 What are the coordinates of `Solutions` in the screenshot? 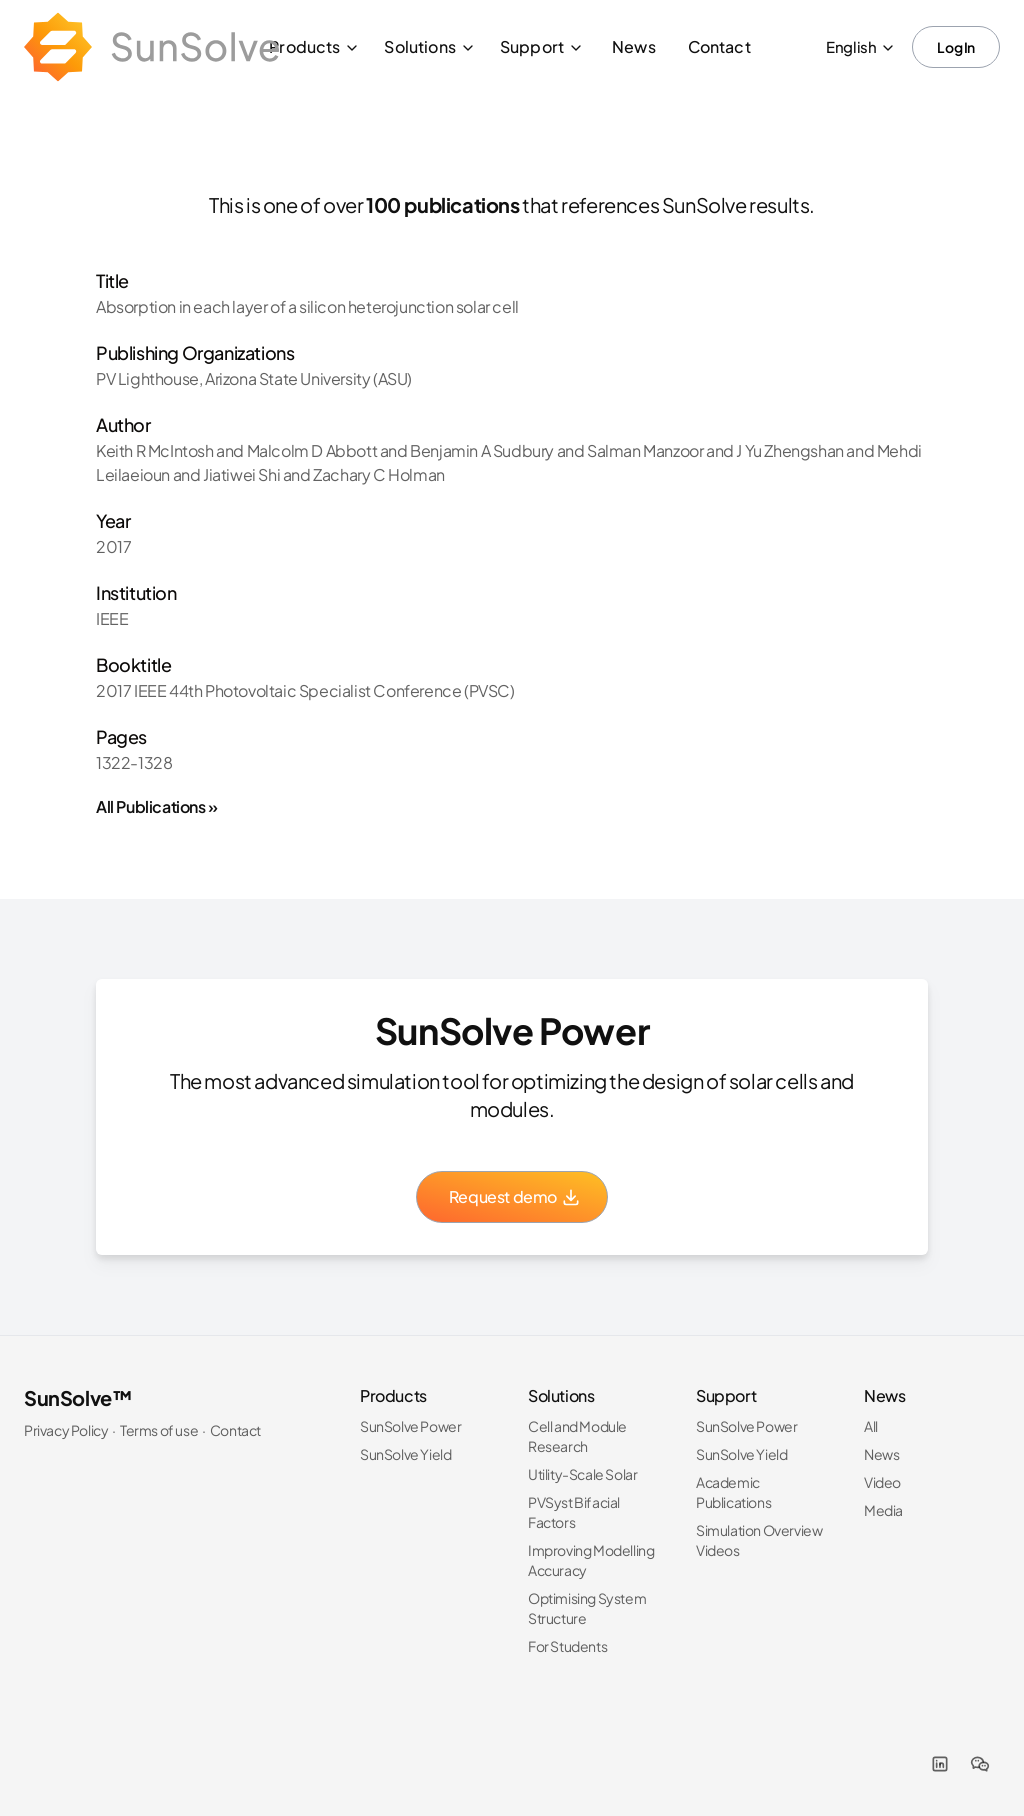 It's located at (429, 46).